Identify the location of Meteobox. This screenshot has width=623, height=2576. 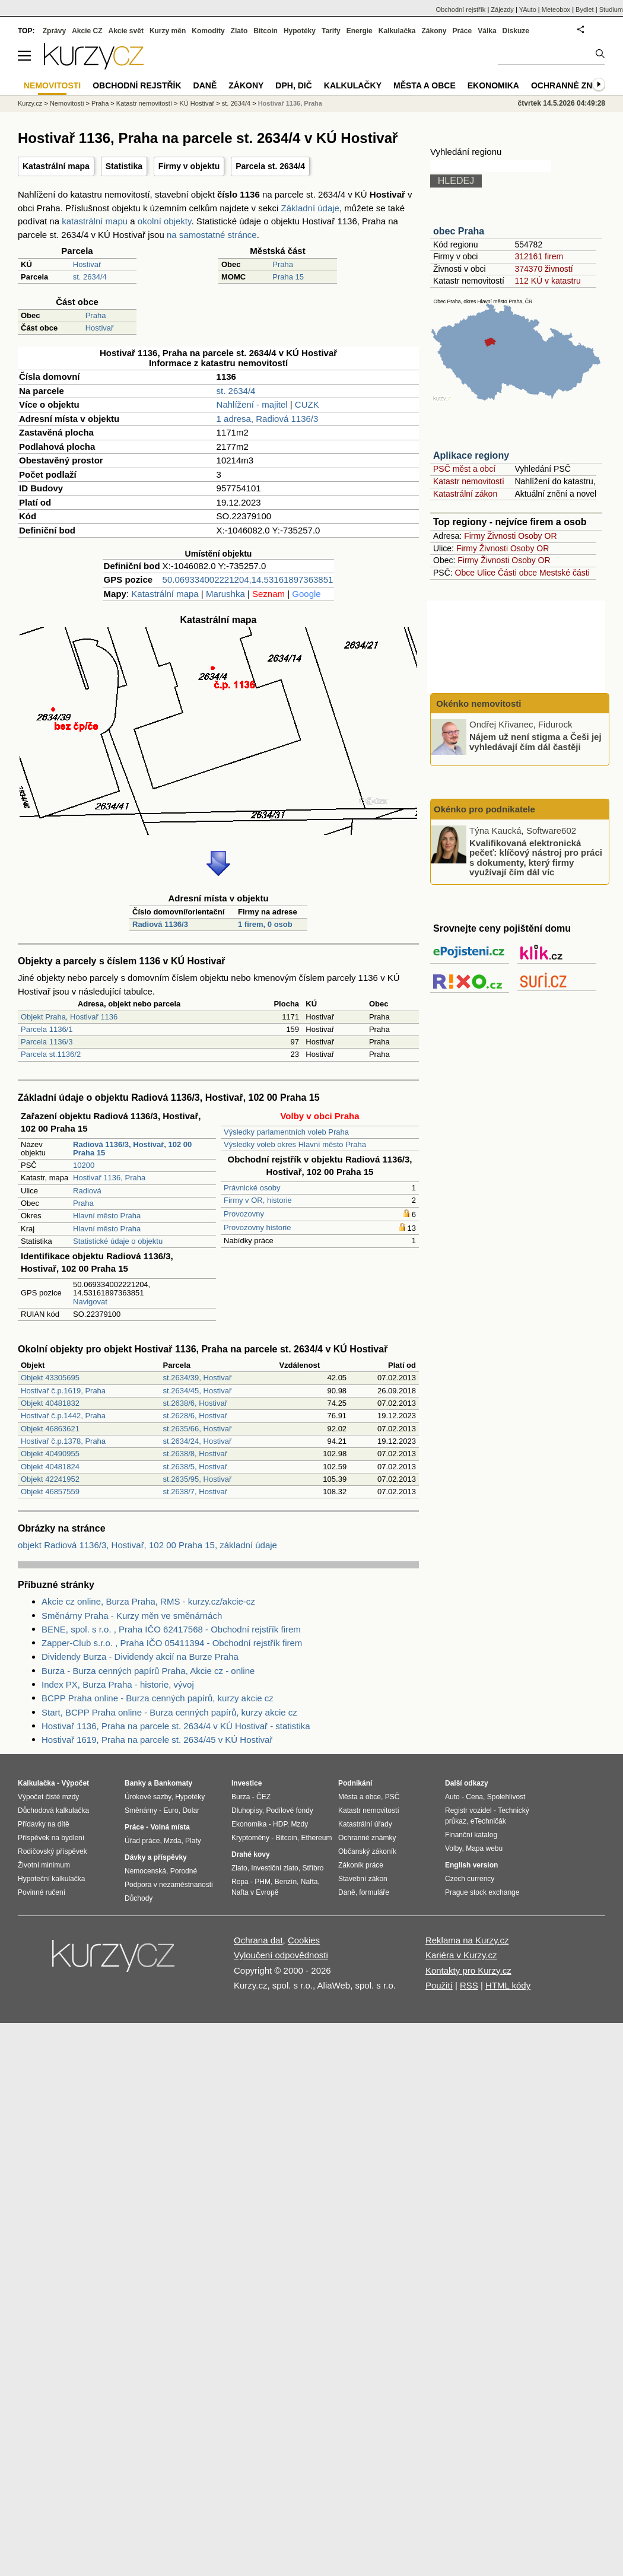
(556, 9).